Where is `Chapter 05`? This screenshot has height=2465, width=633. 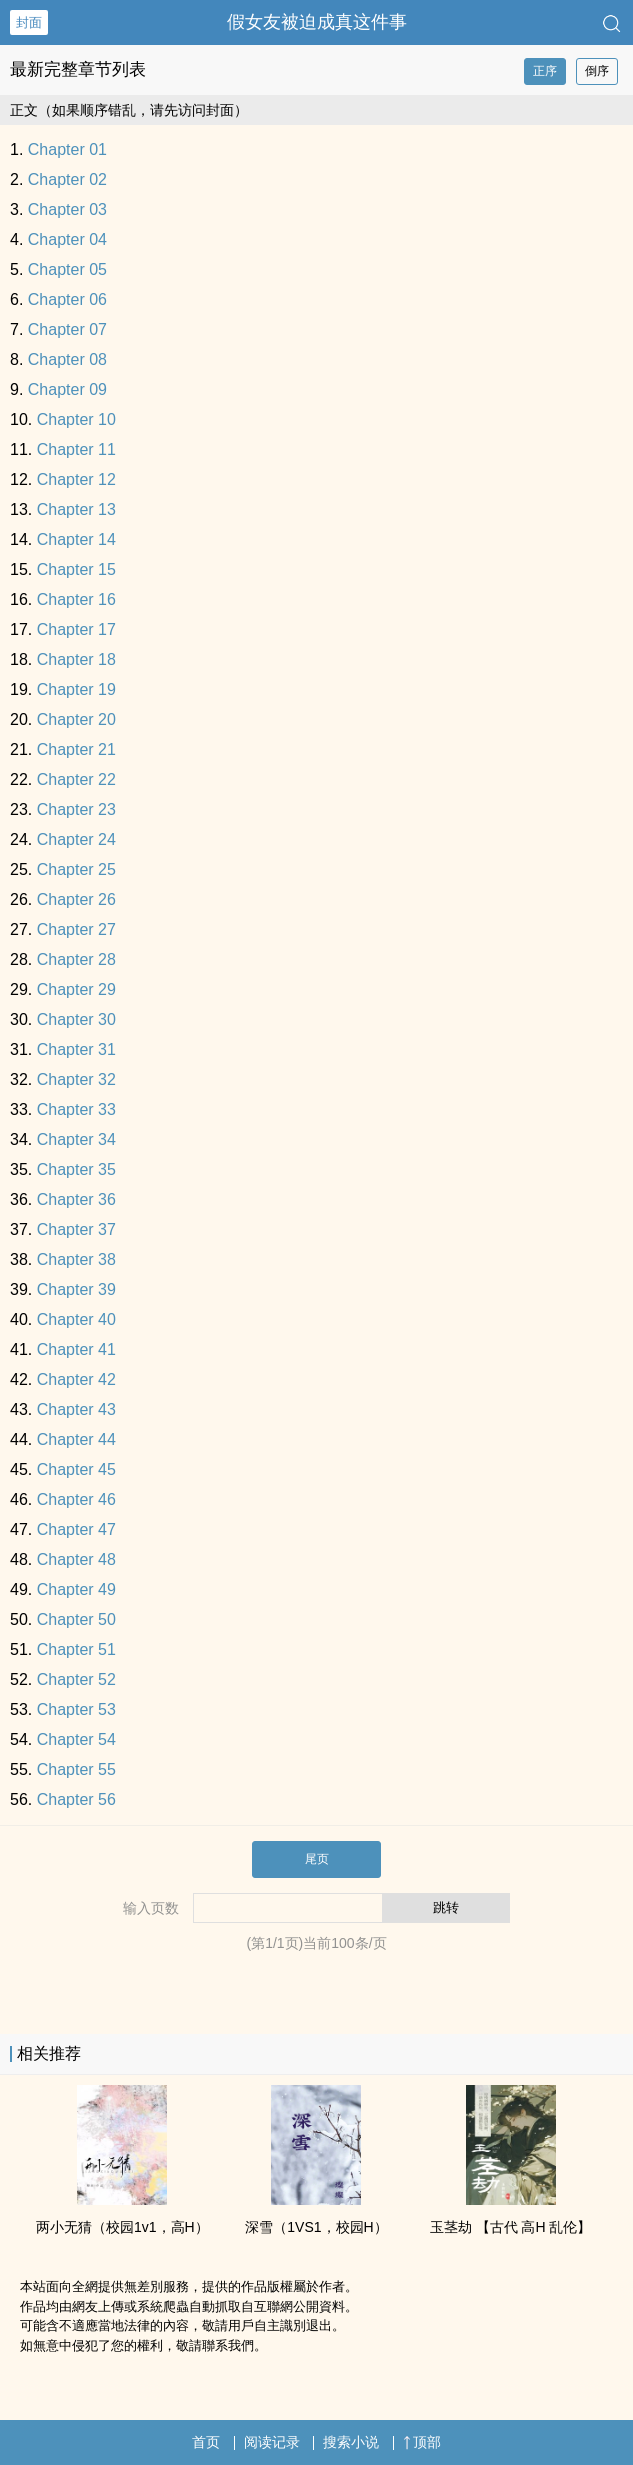 Chapter 05 is located at coordinates (67, 269).